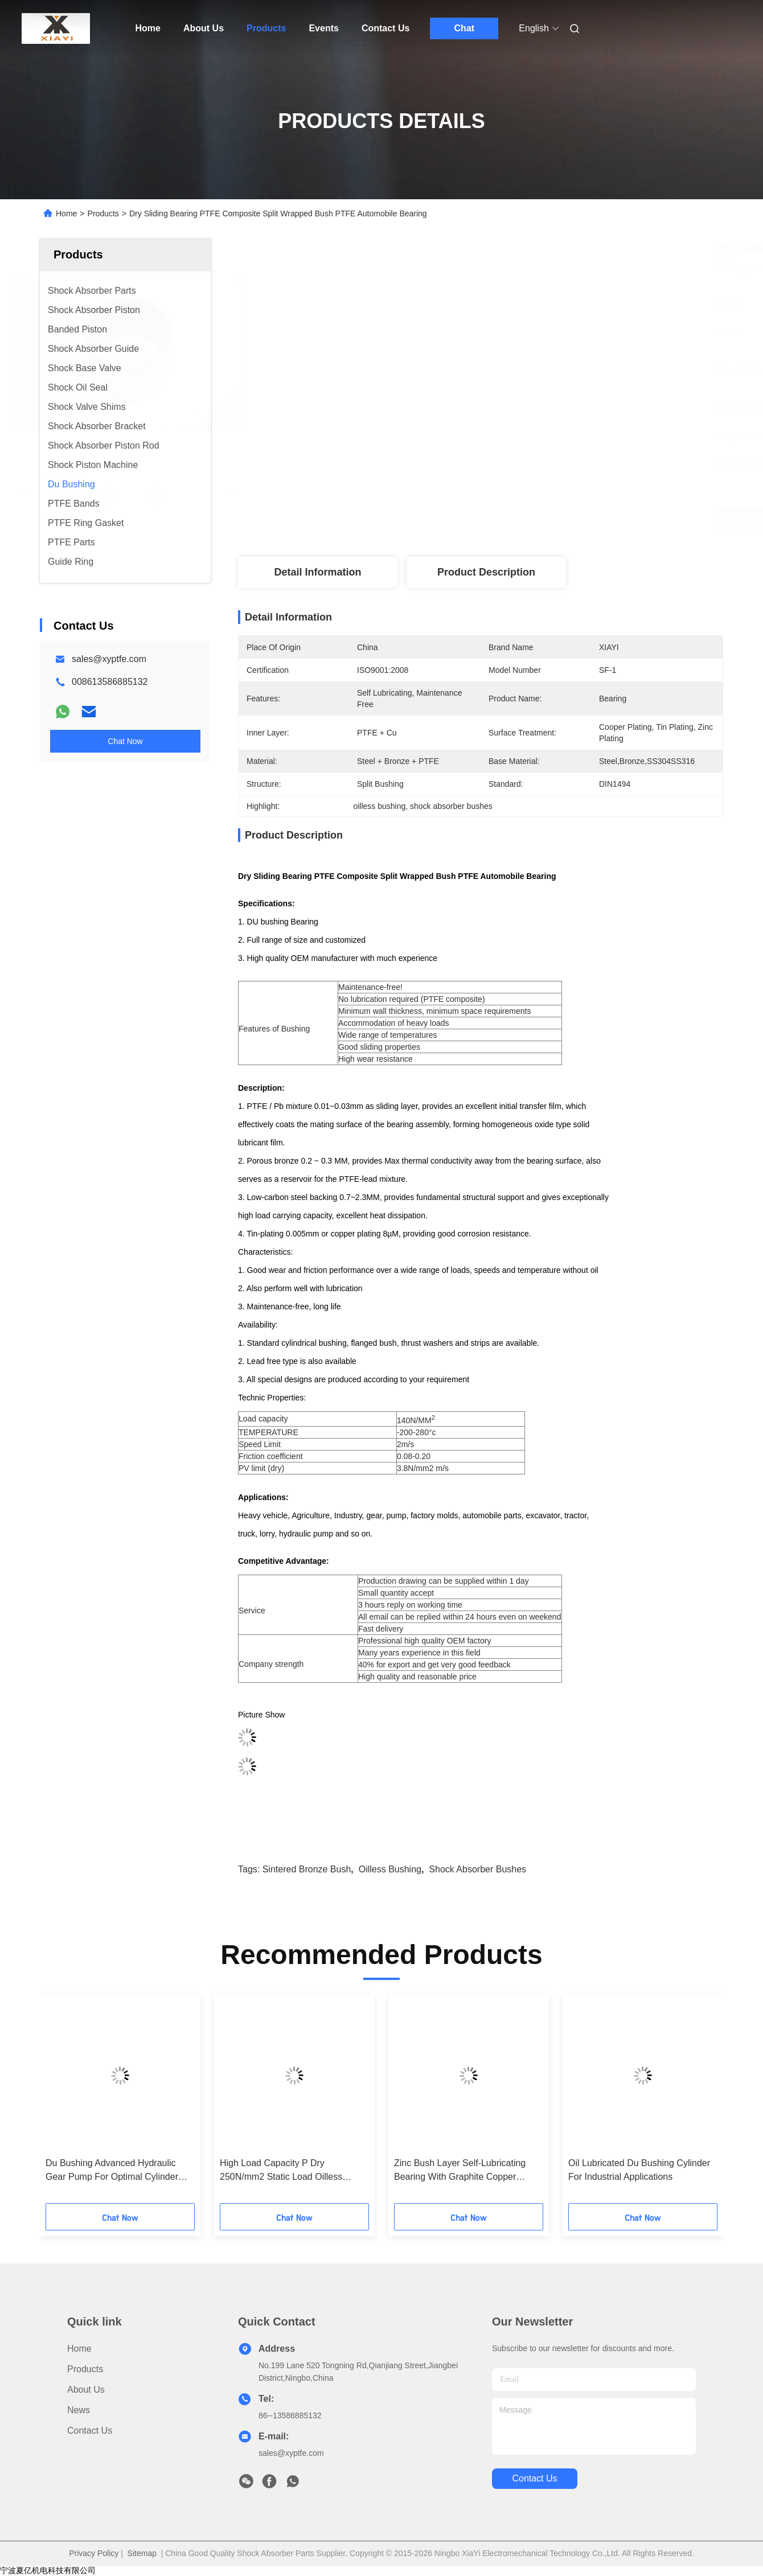 The height and width of the screenshot is (2576, 763). Describe the element at coordinates (142, 2553) in the screenshot. I see `Sitemap` at that location.